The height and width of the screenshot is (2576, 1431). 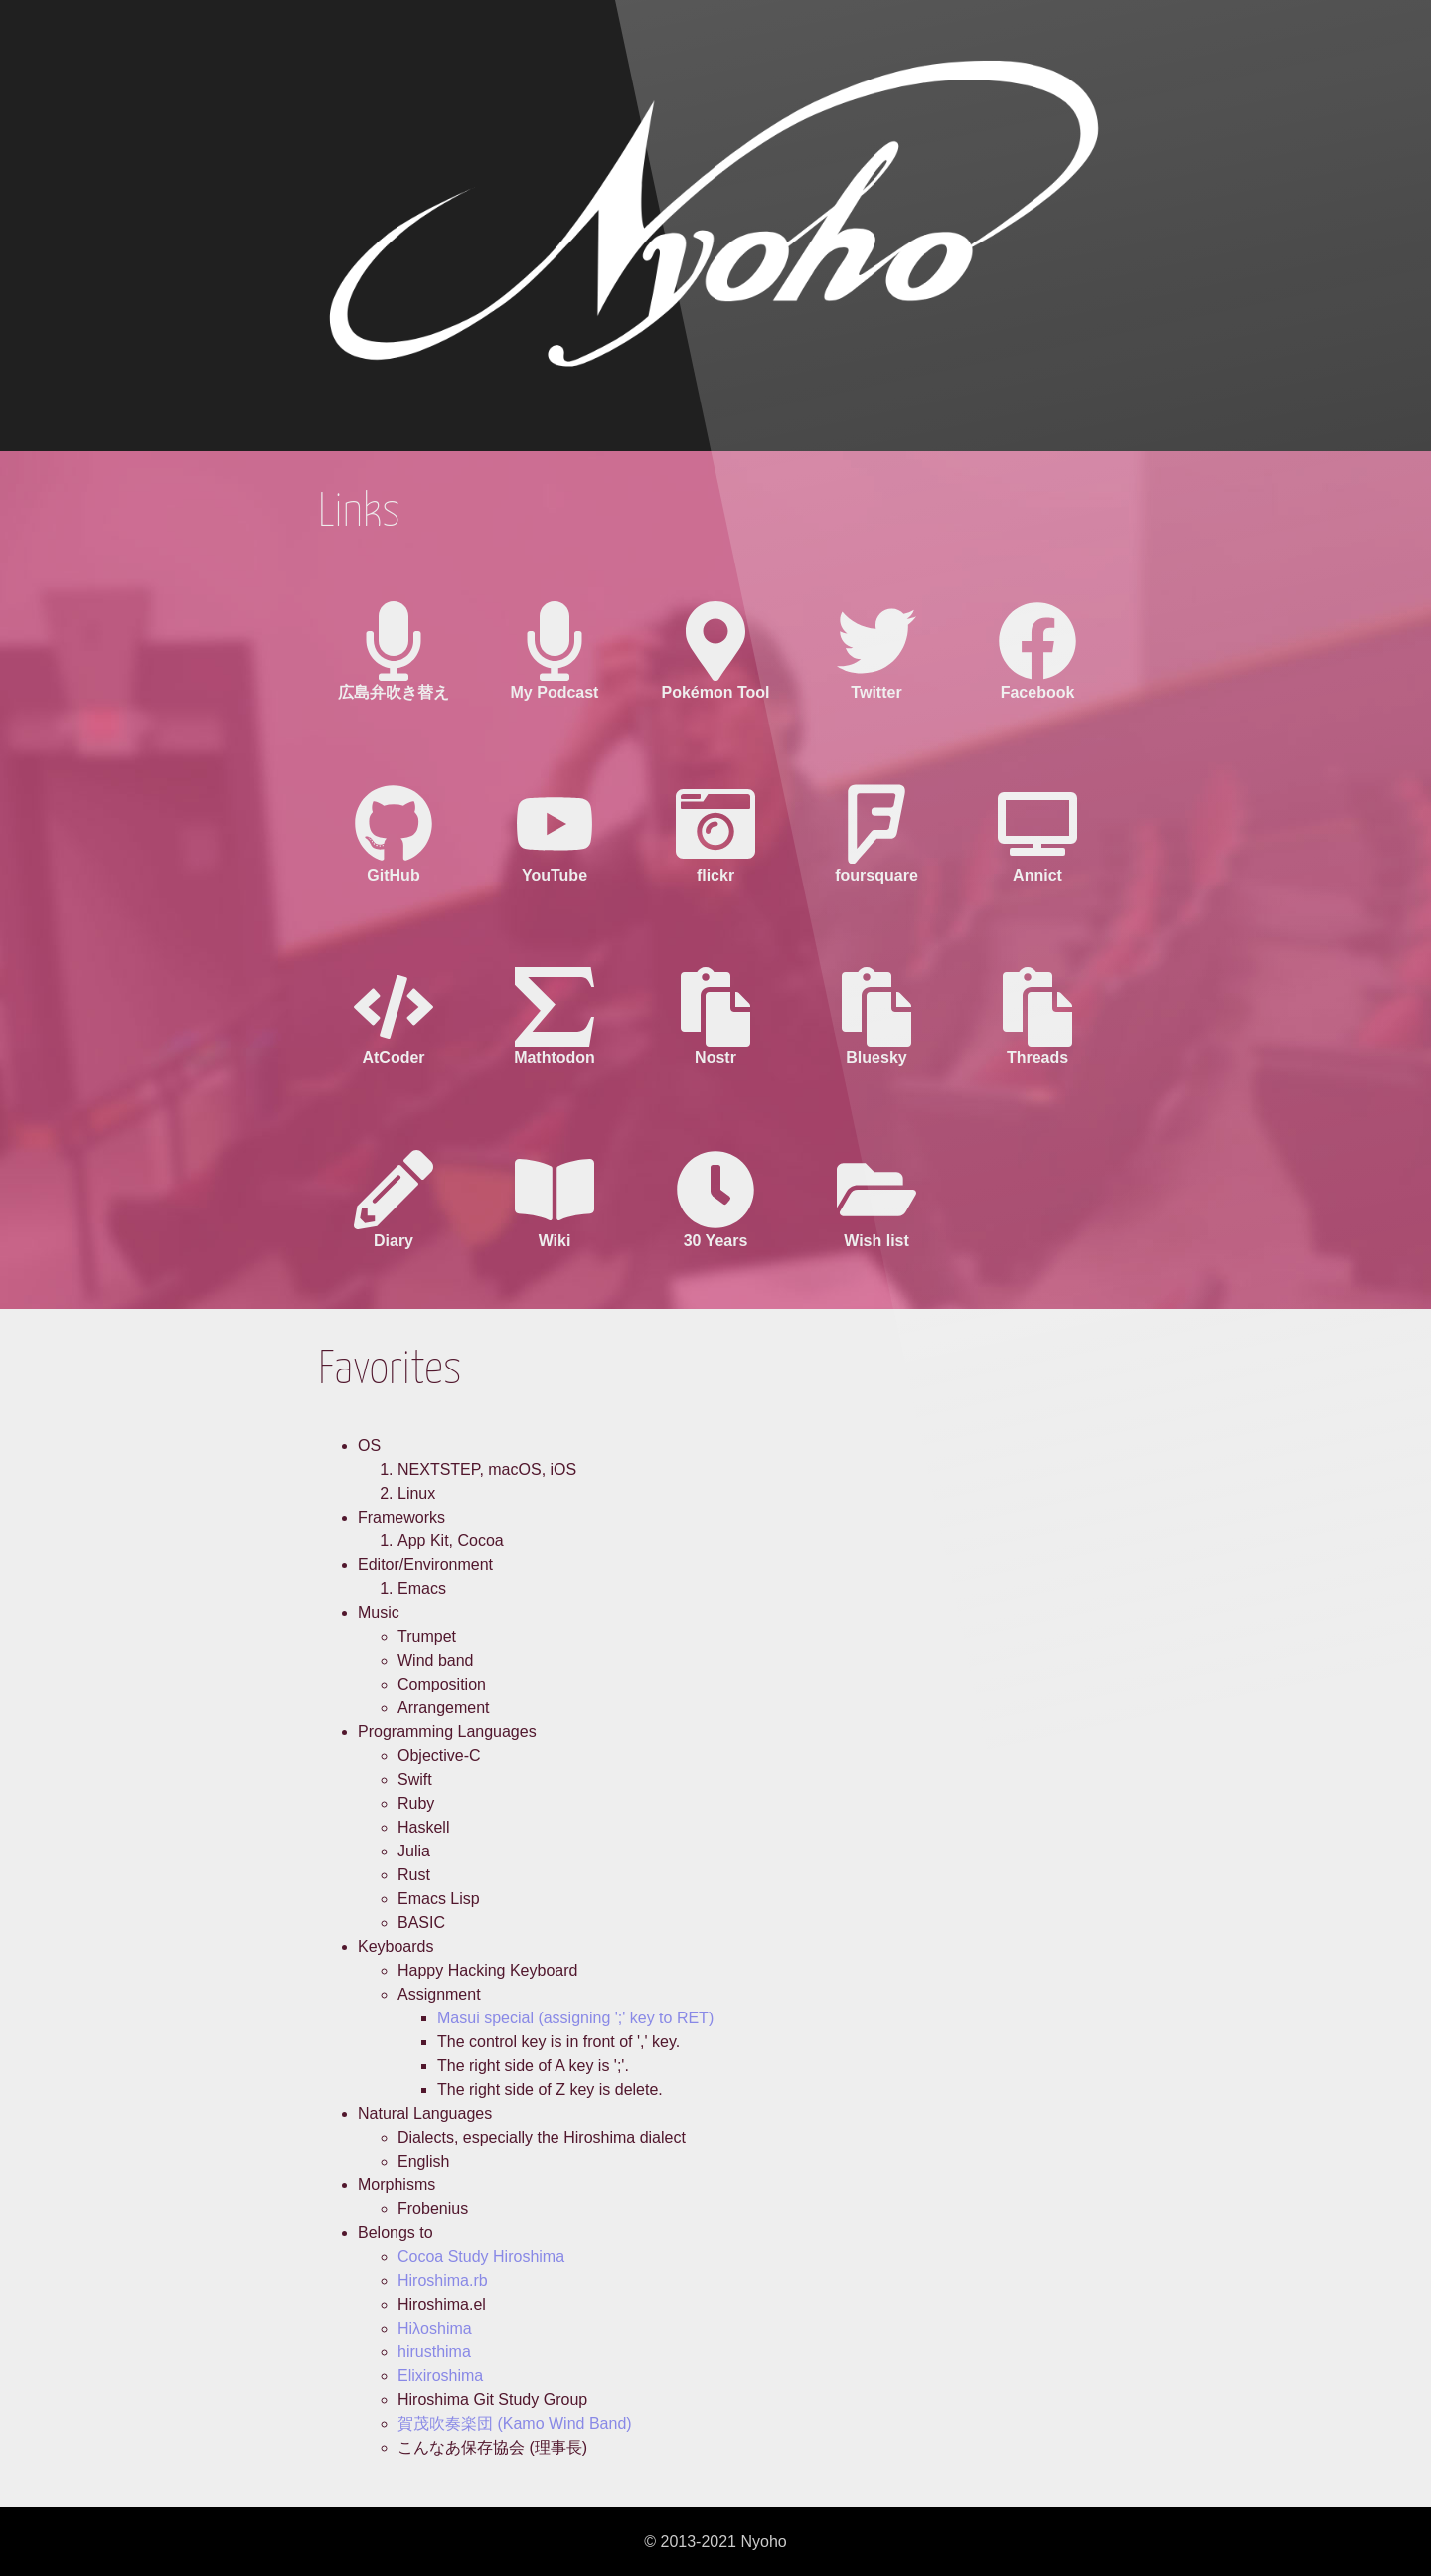 What do you see at coordinates (440, 2375) in the screenshot?
I see `Elixiroshima` at bounding box center [440, 2375].